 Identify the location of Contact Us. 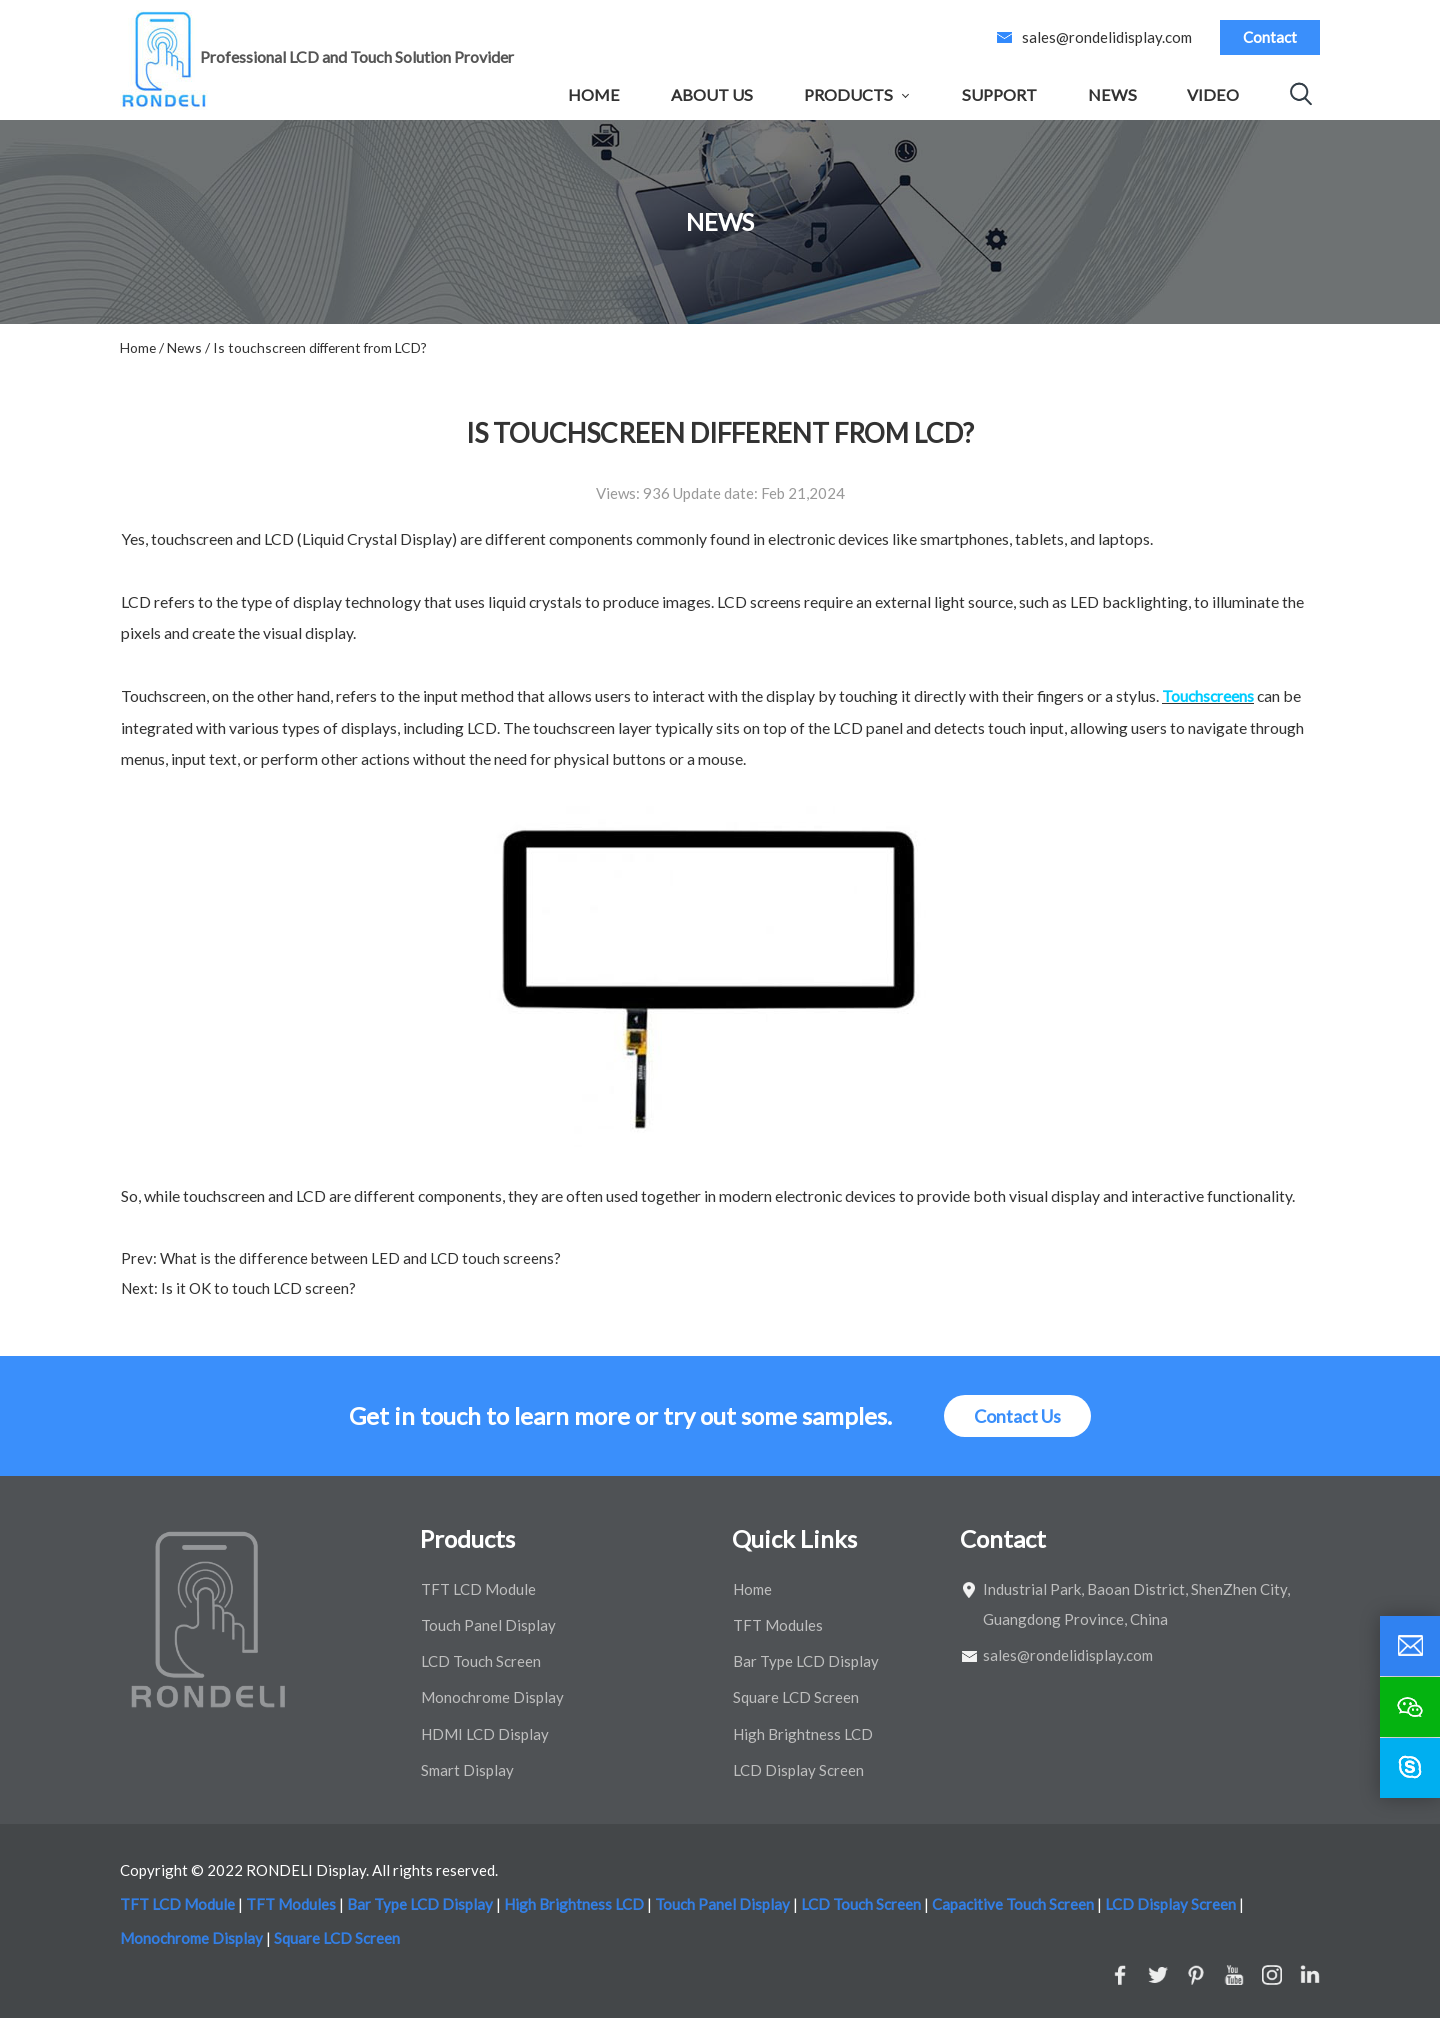
(1017, 1416).